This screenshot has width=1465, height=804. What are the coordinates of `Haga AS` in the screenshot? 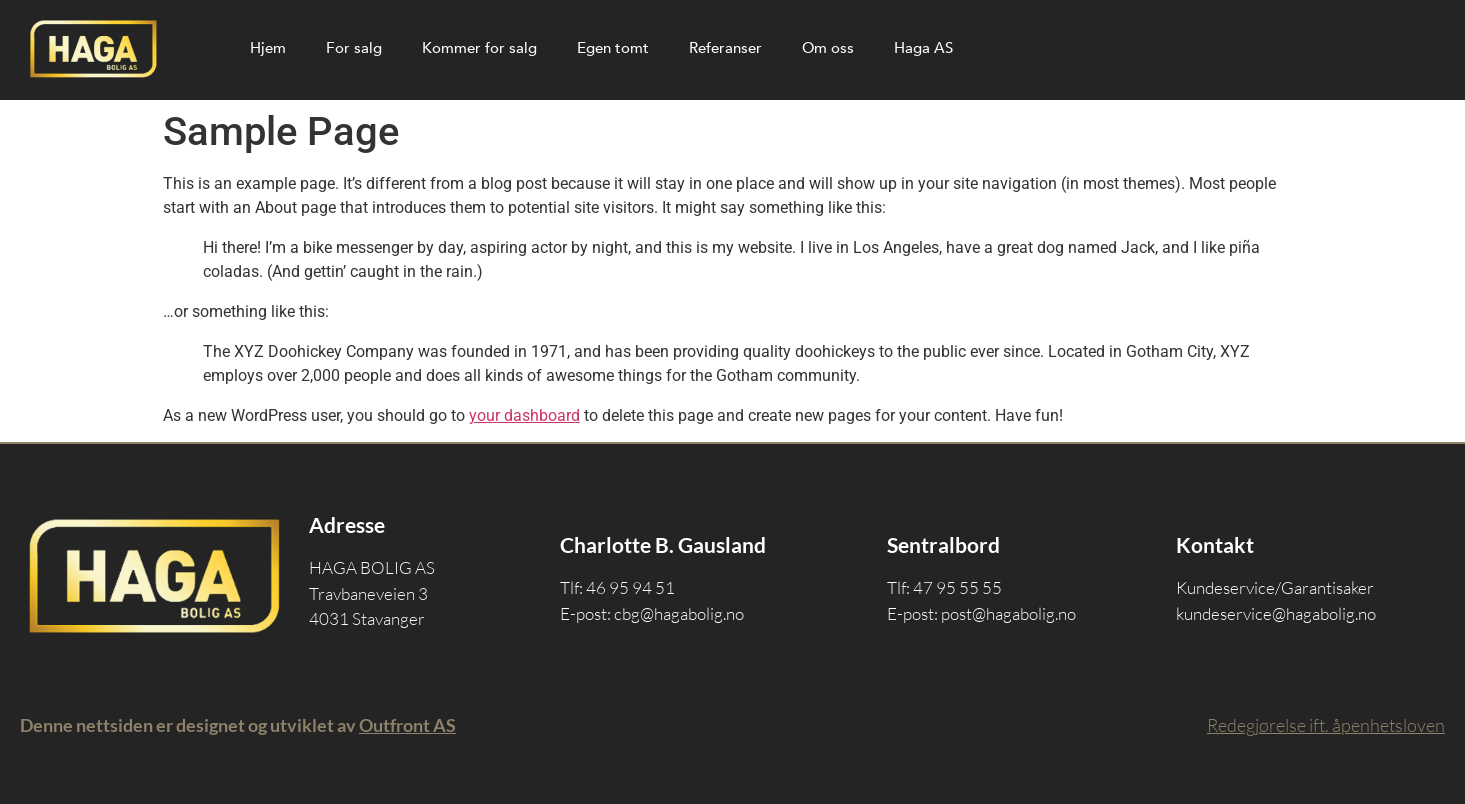 It's located at (923, 48).